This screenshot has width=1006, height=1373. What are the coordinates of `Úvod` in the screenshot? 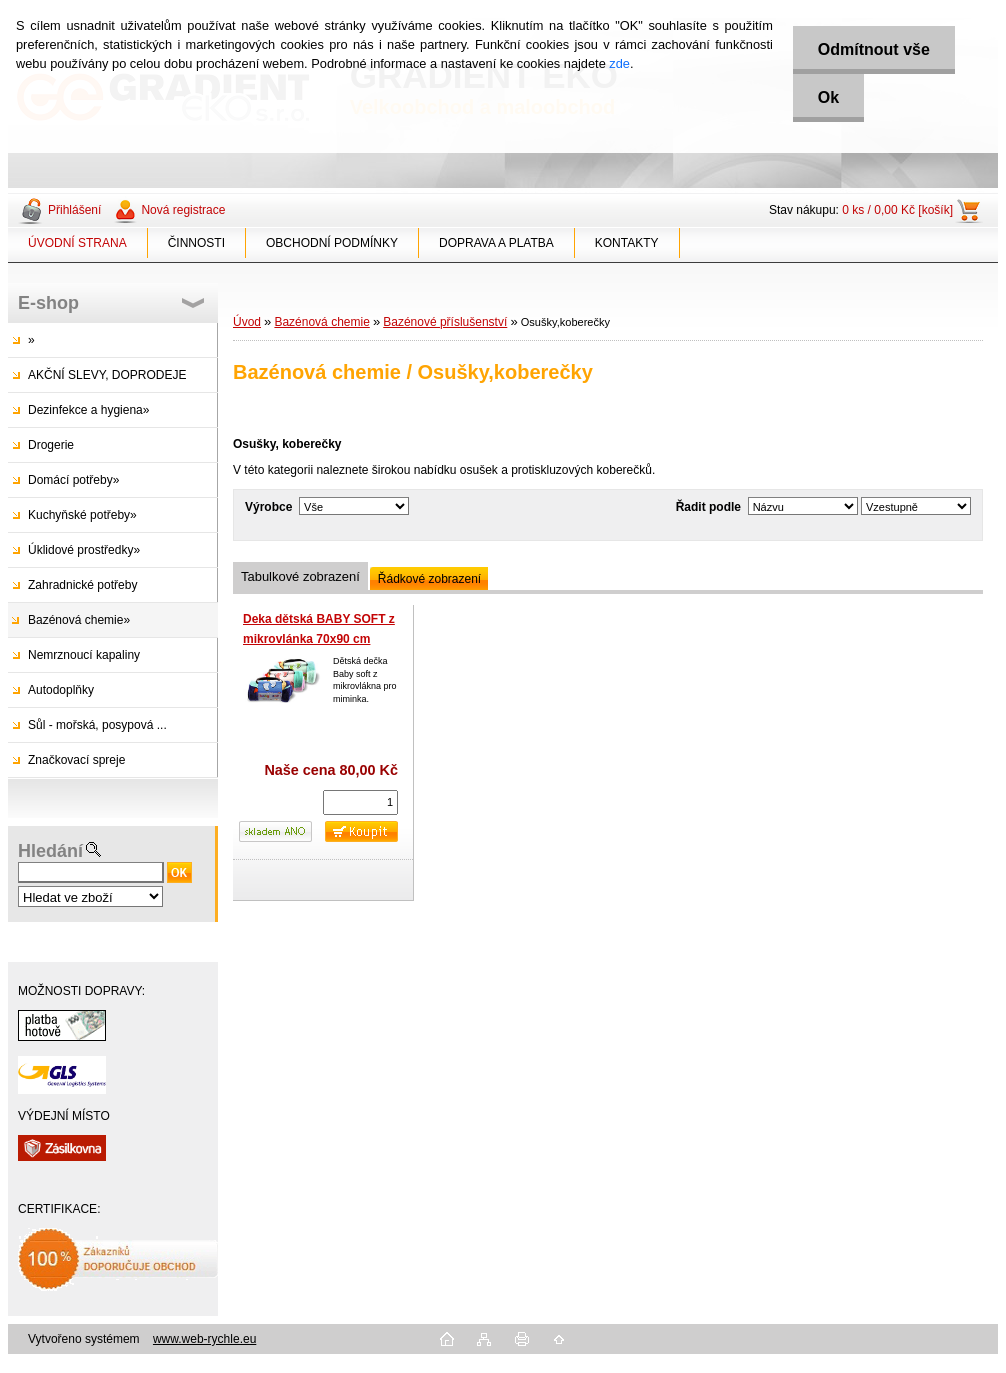 It's located at (247, 322).